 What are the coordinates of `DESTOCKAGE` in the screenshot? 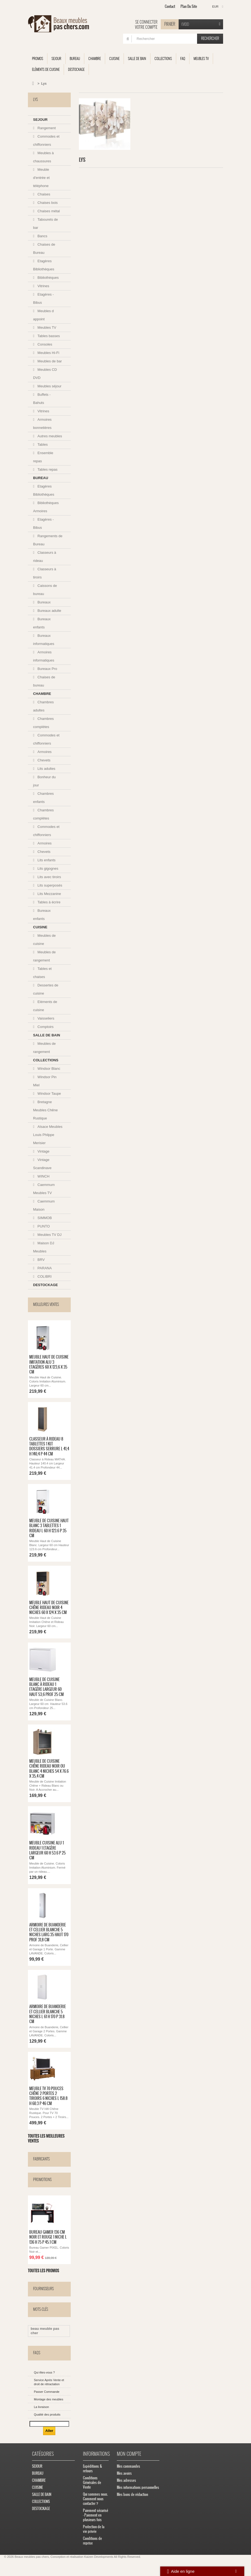 It's located at (76, 69).